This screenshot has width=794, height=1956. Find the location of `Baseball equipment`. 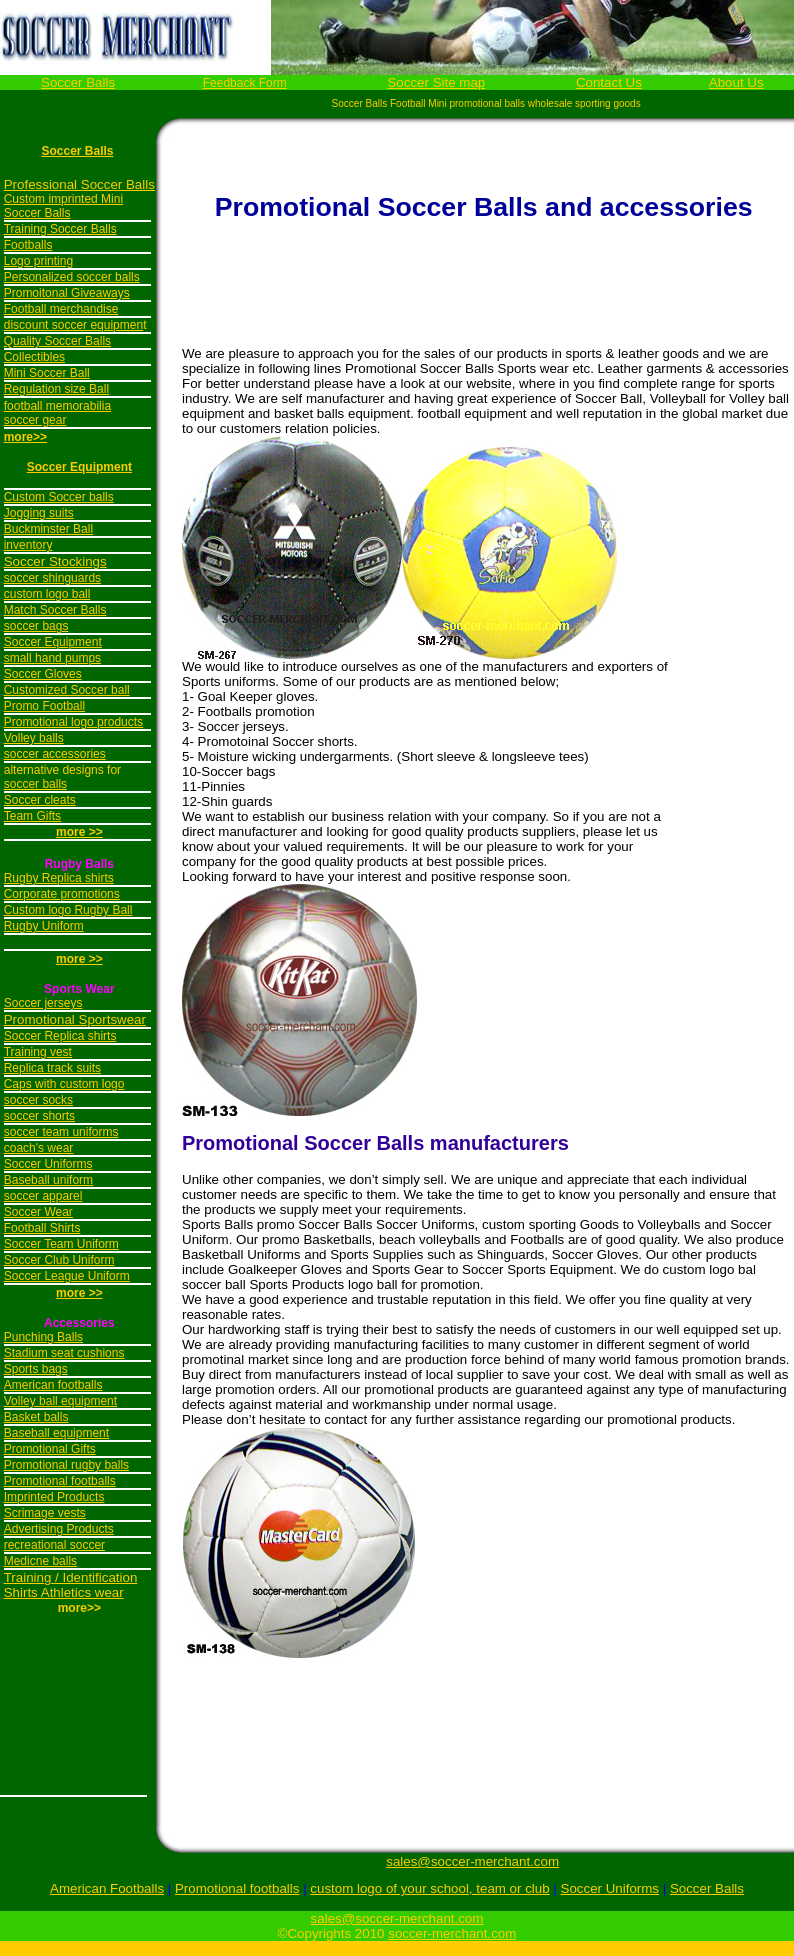

Baseball equipment is located at coordinates (56, 1433).